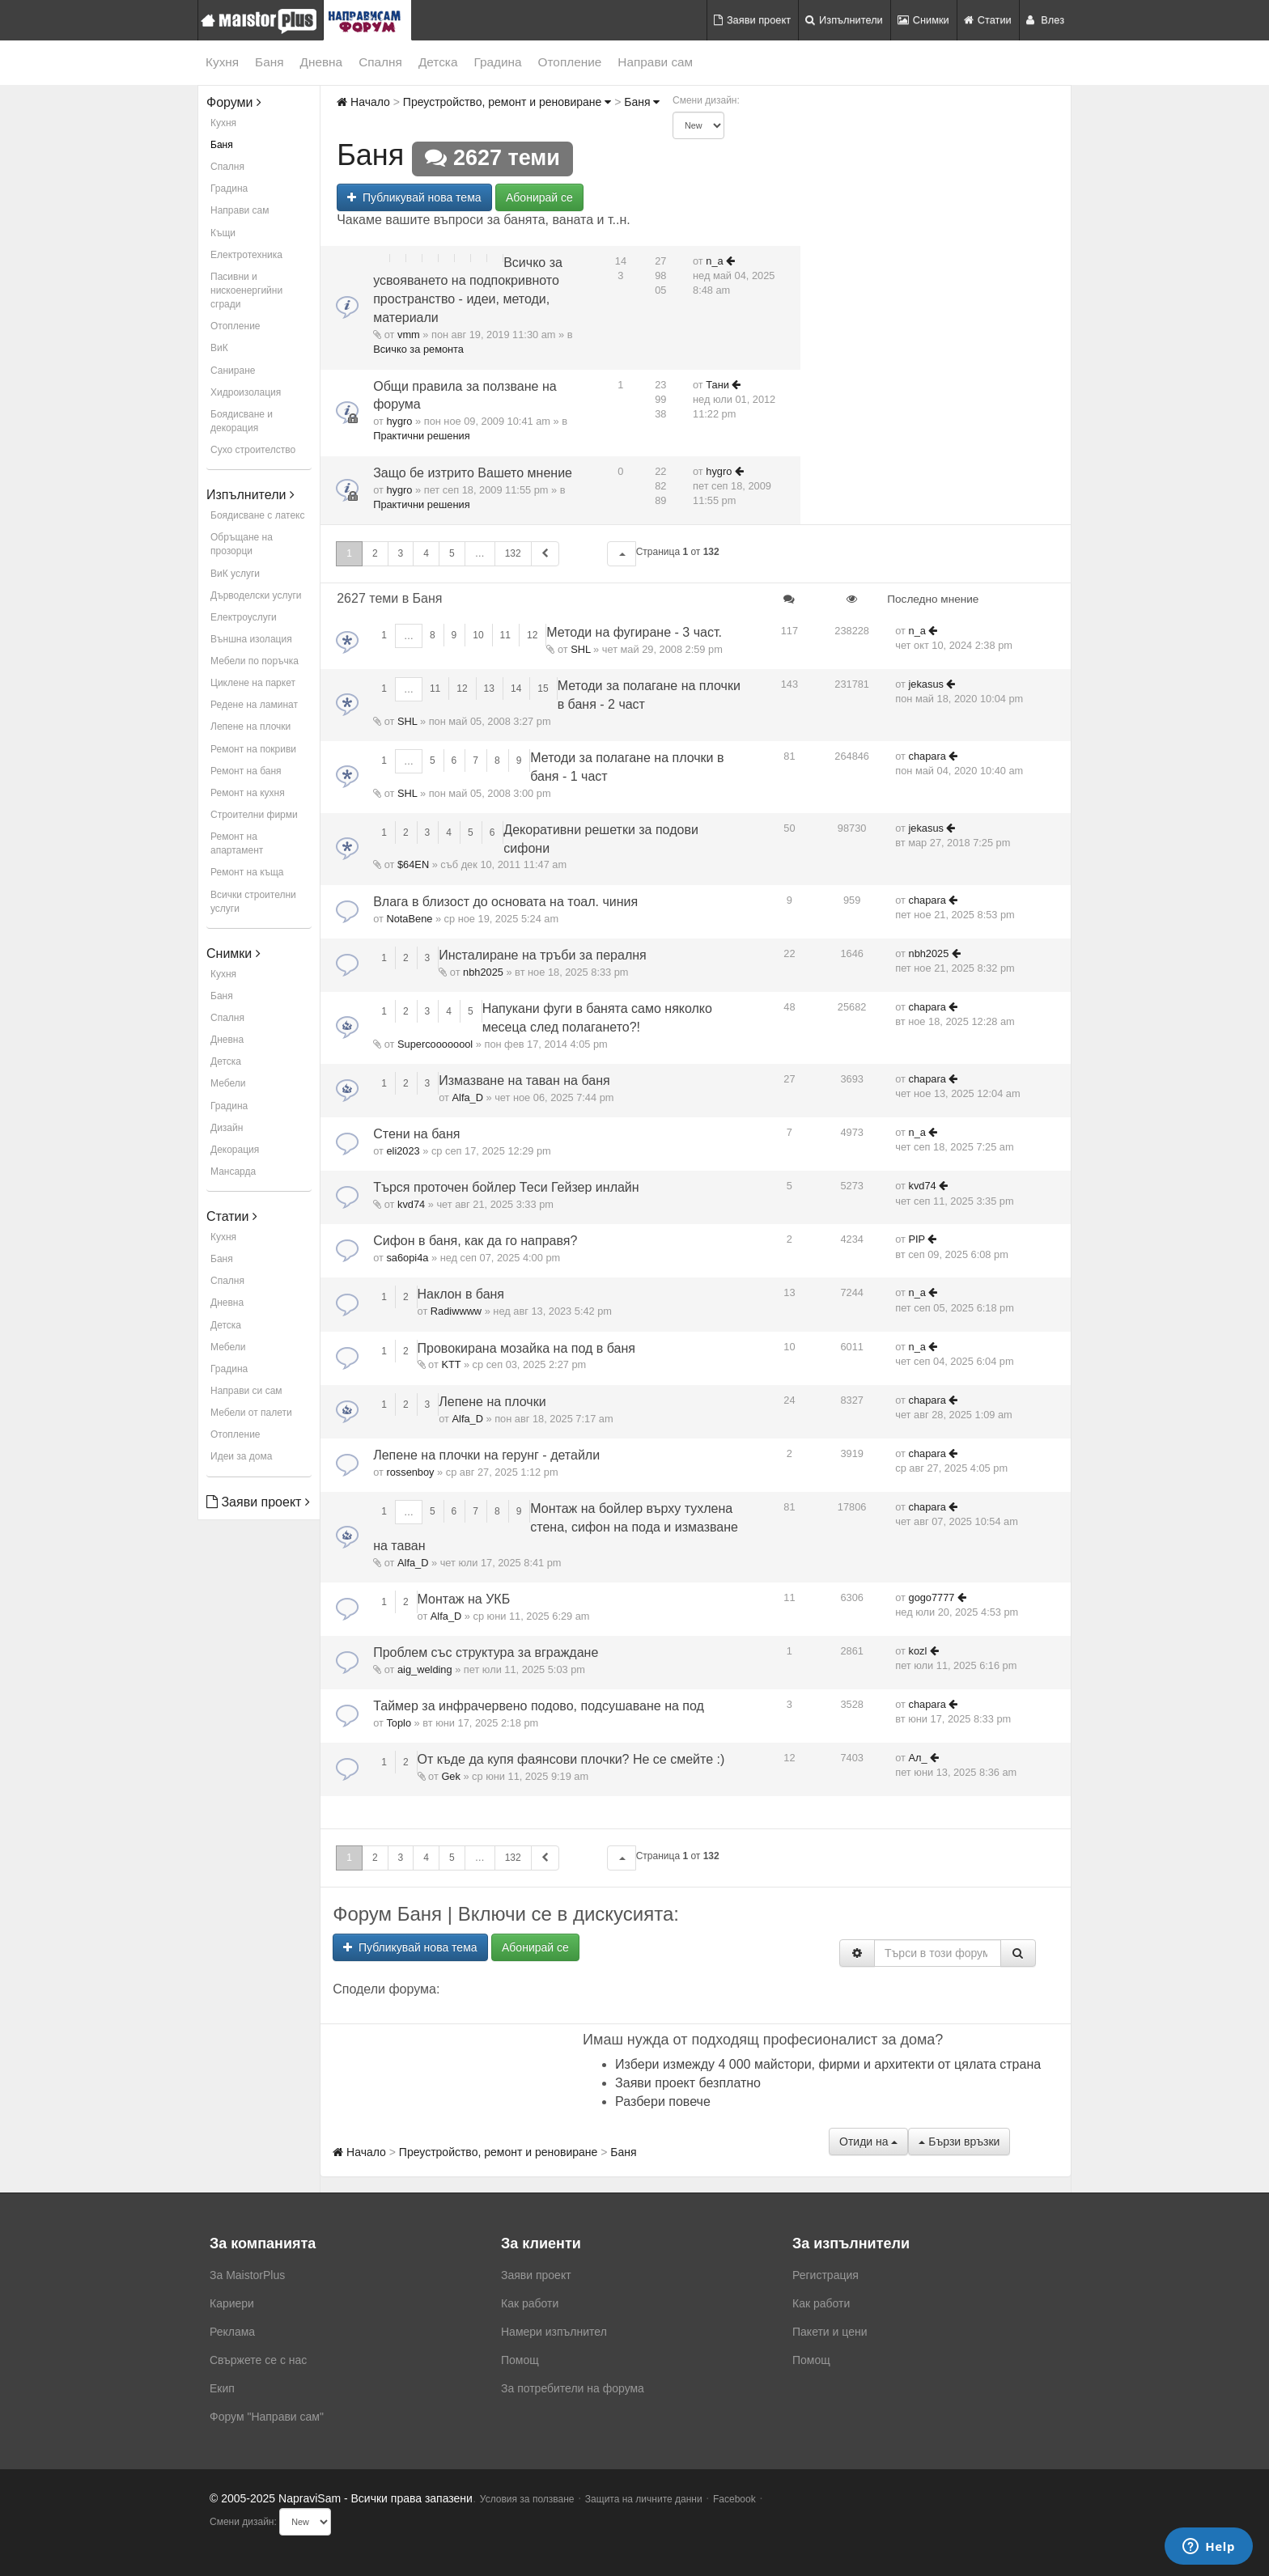 The width and height of the screenshot is (1269, 2576). What do you see at coordinates (416, 1134) in the screenshot?
I see `Стени на баня` at bounding box center [416, 1134].